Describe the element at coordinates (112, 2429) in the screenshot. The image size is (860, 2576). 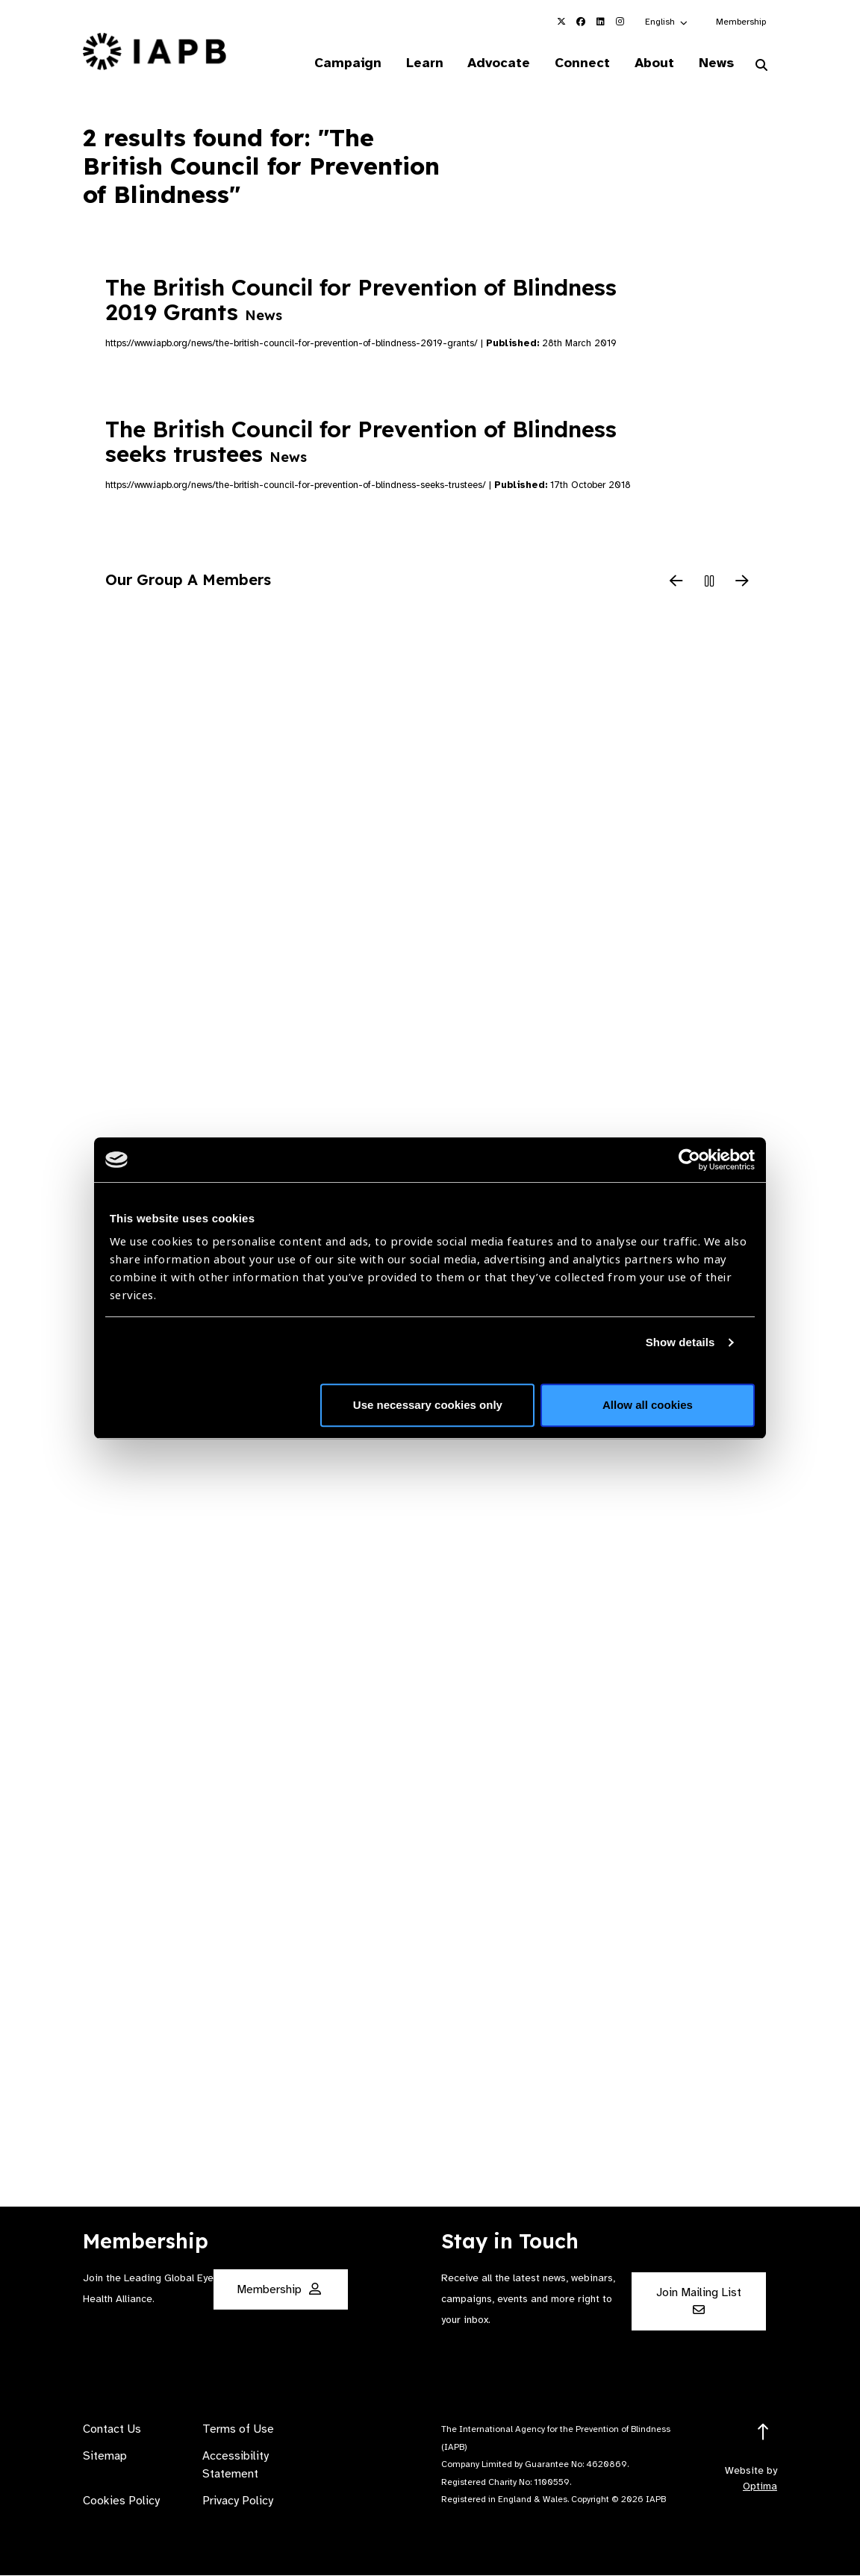
I see `Contact Us` at that location.